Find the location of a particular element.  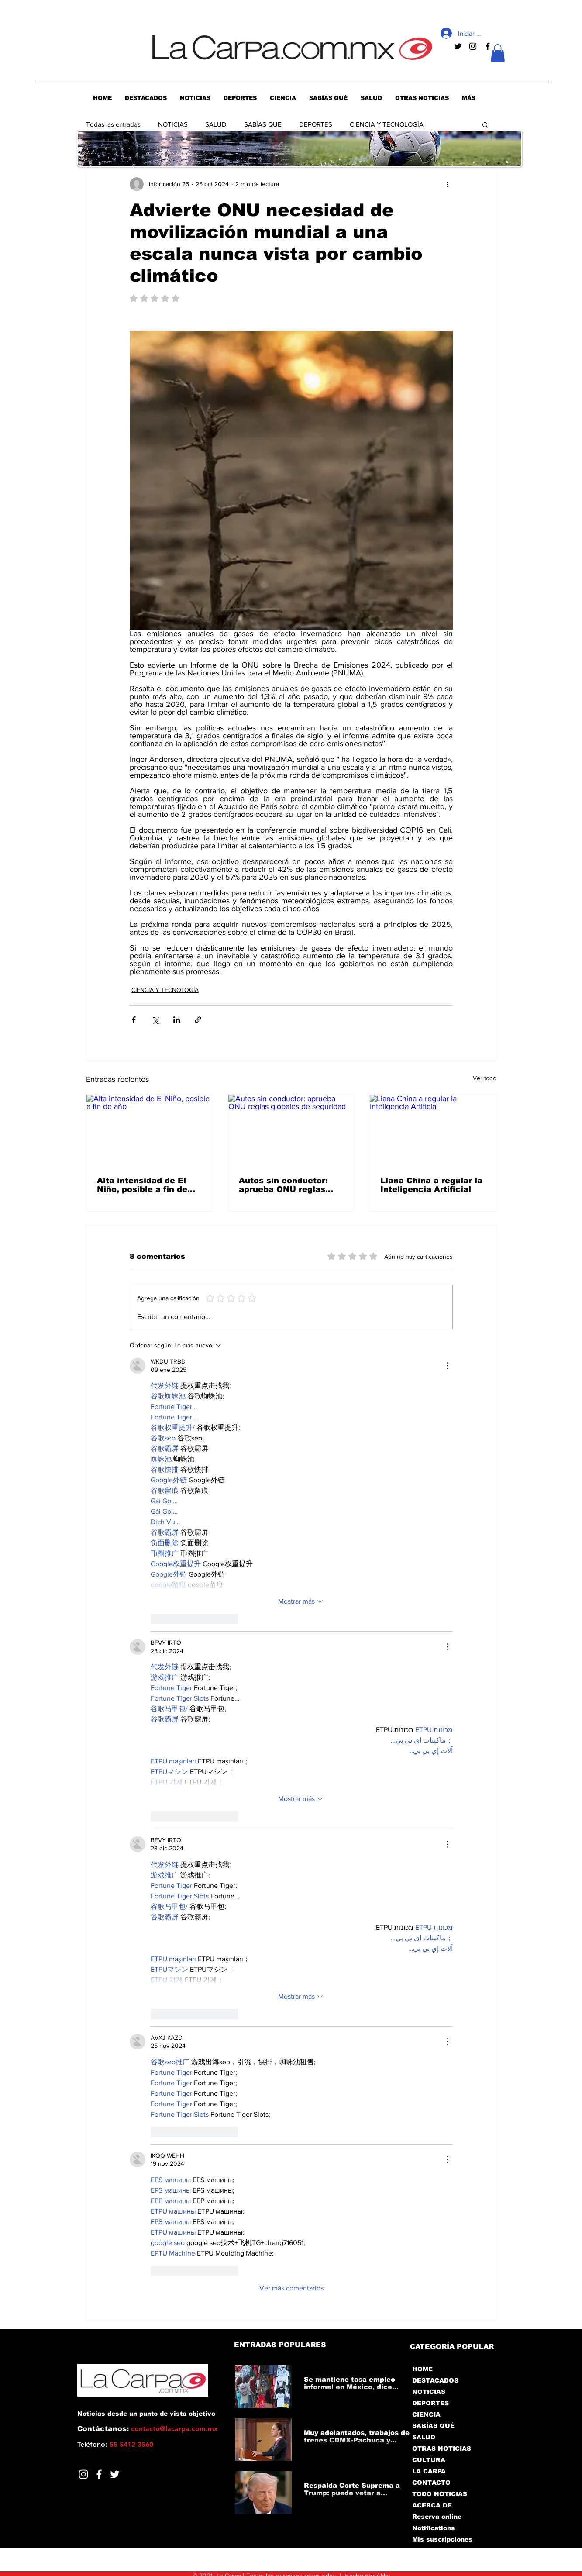

HOME is located at coordinates (422, 2369).